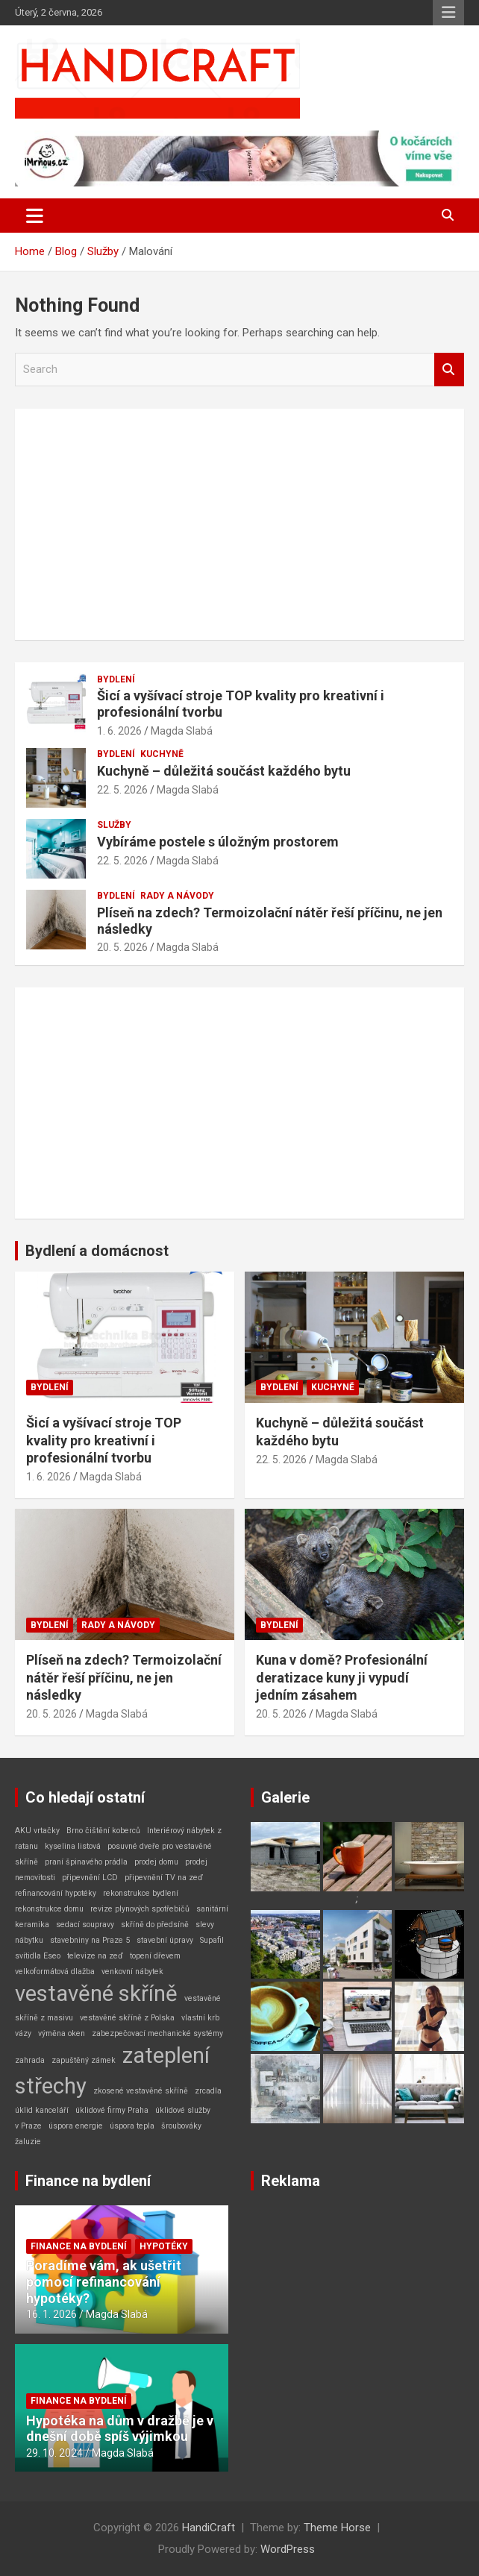  I want to click on praní špinavého prádla [praní špinavého prádla (1 položka)], so click(86, 1862).